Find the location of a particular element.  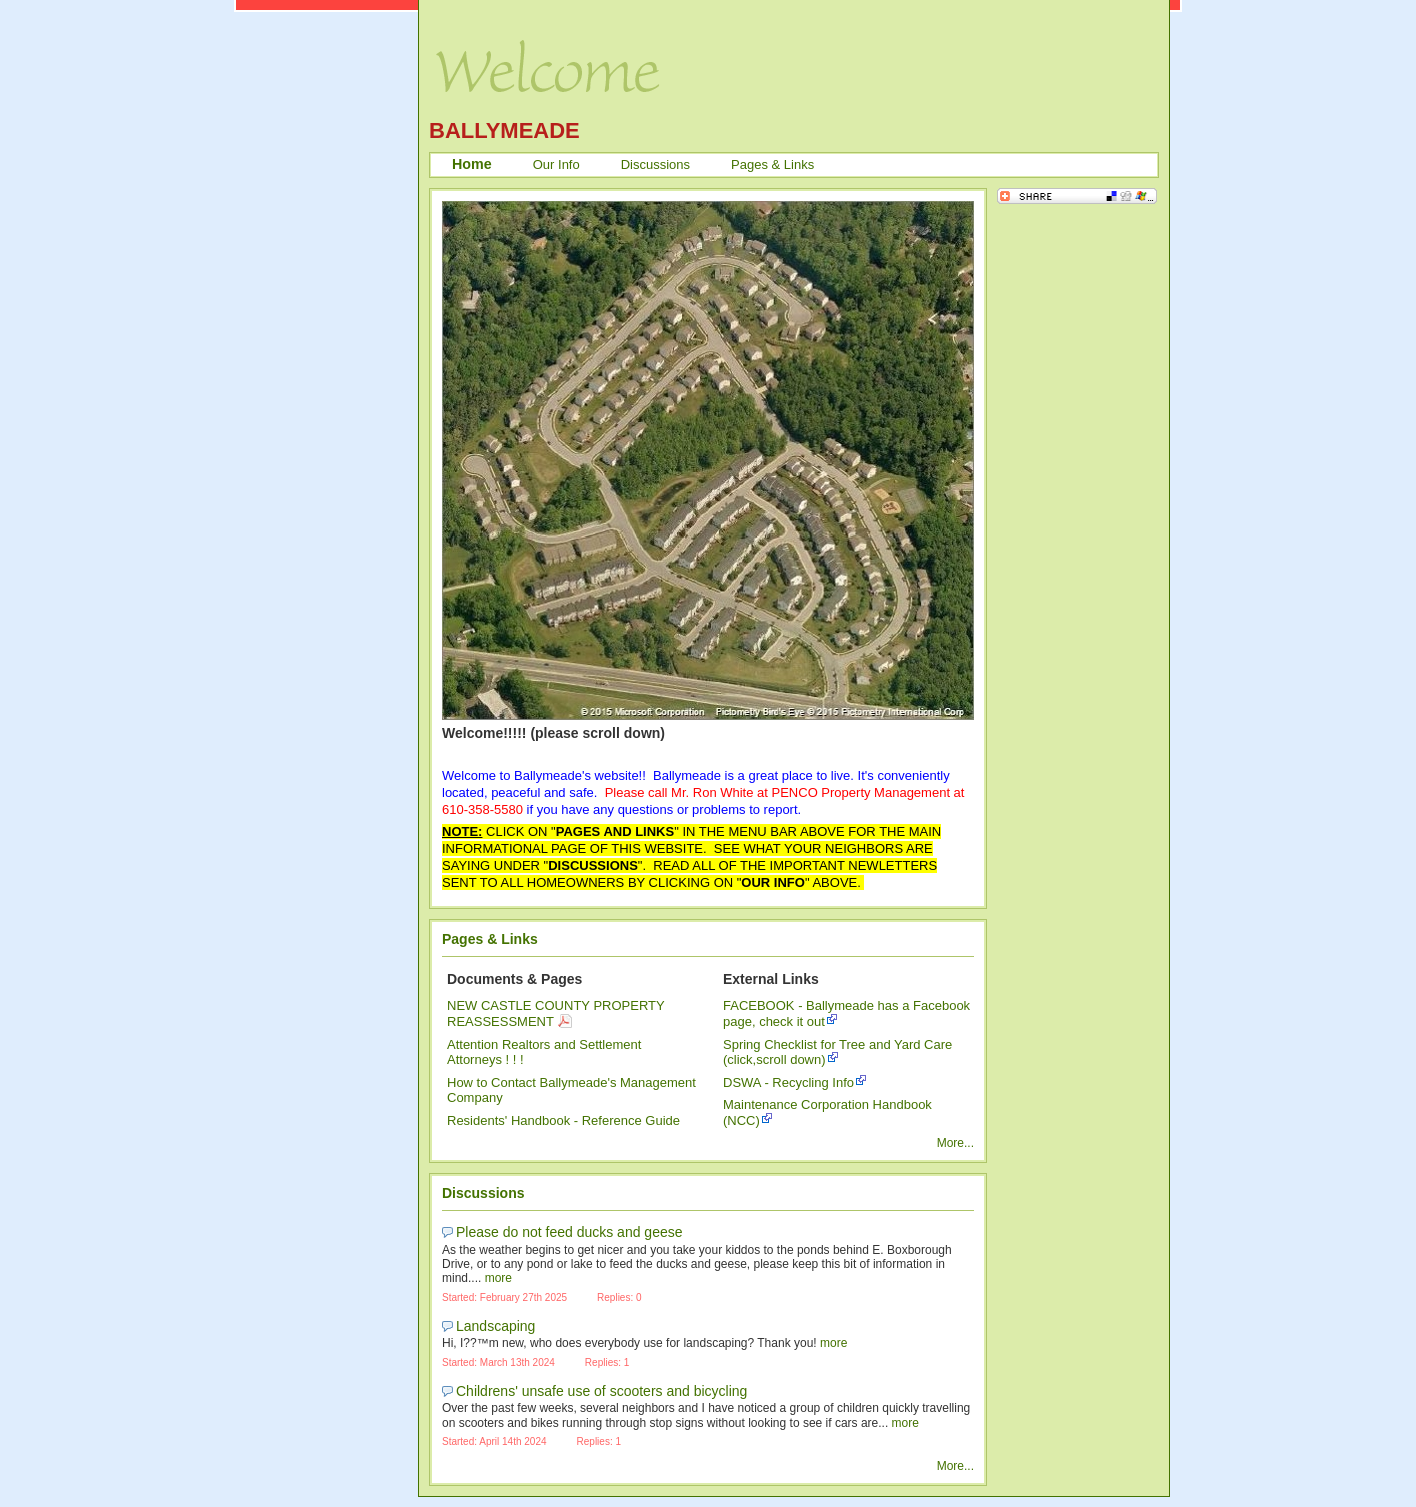

Discussions is located at coordinates (655, 164).